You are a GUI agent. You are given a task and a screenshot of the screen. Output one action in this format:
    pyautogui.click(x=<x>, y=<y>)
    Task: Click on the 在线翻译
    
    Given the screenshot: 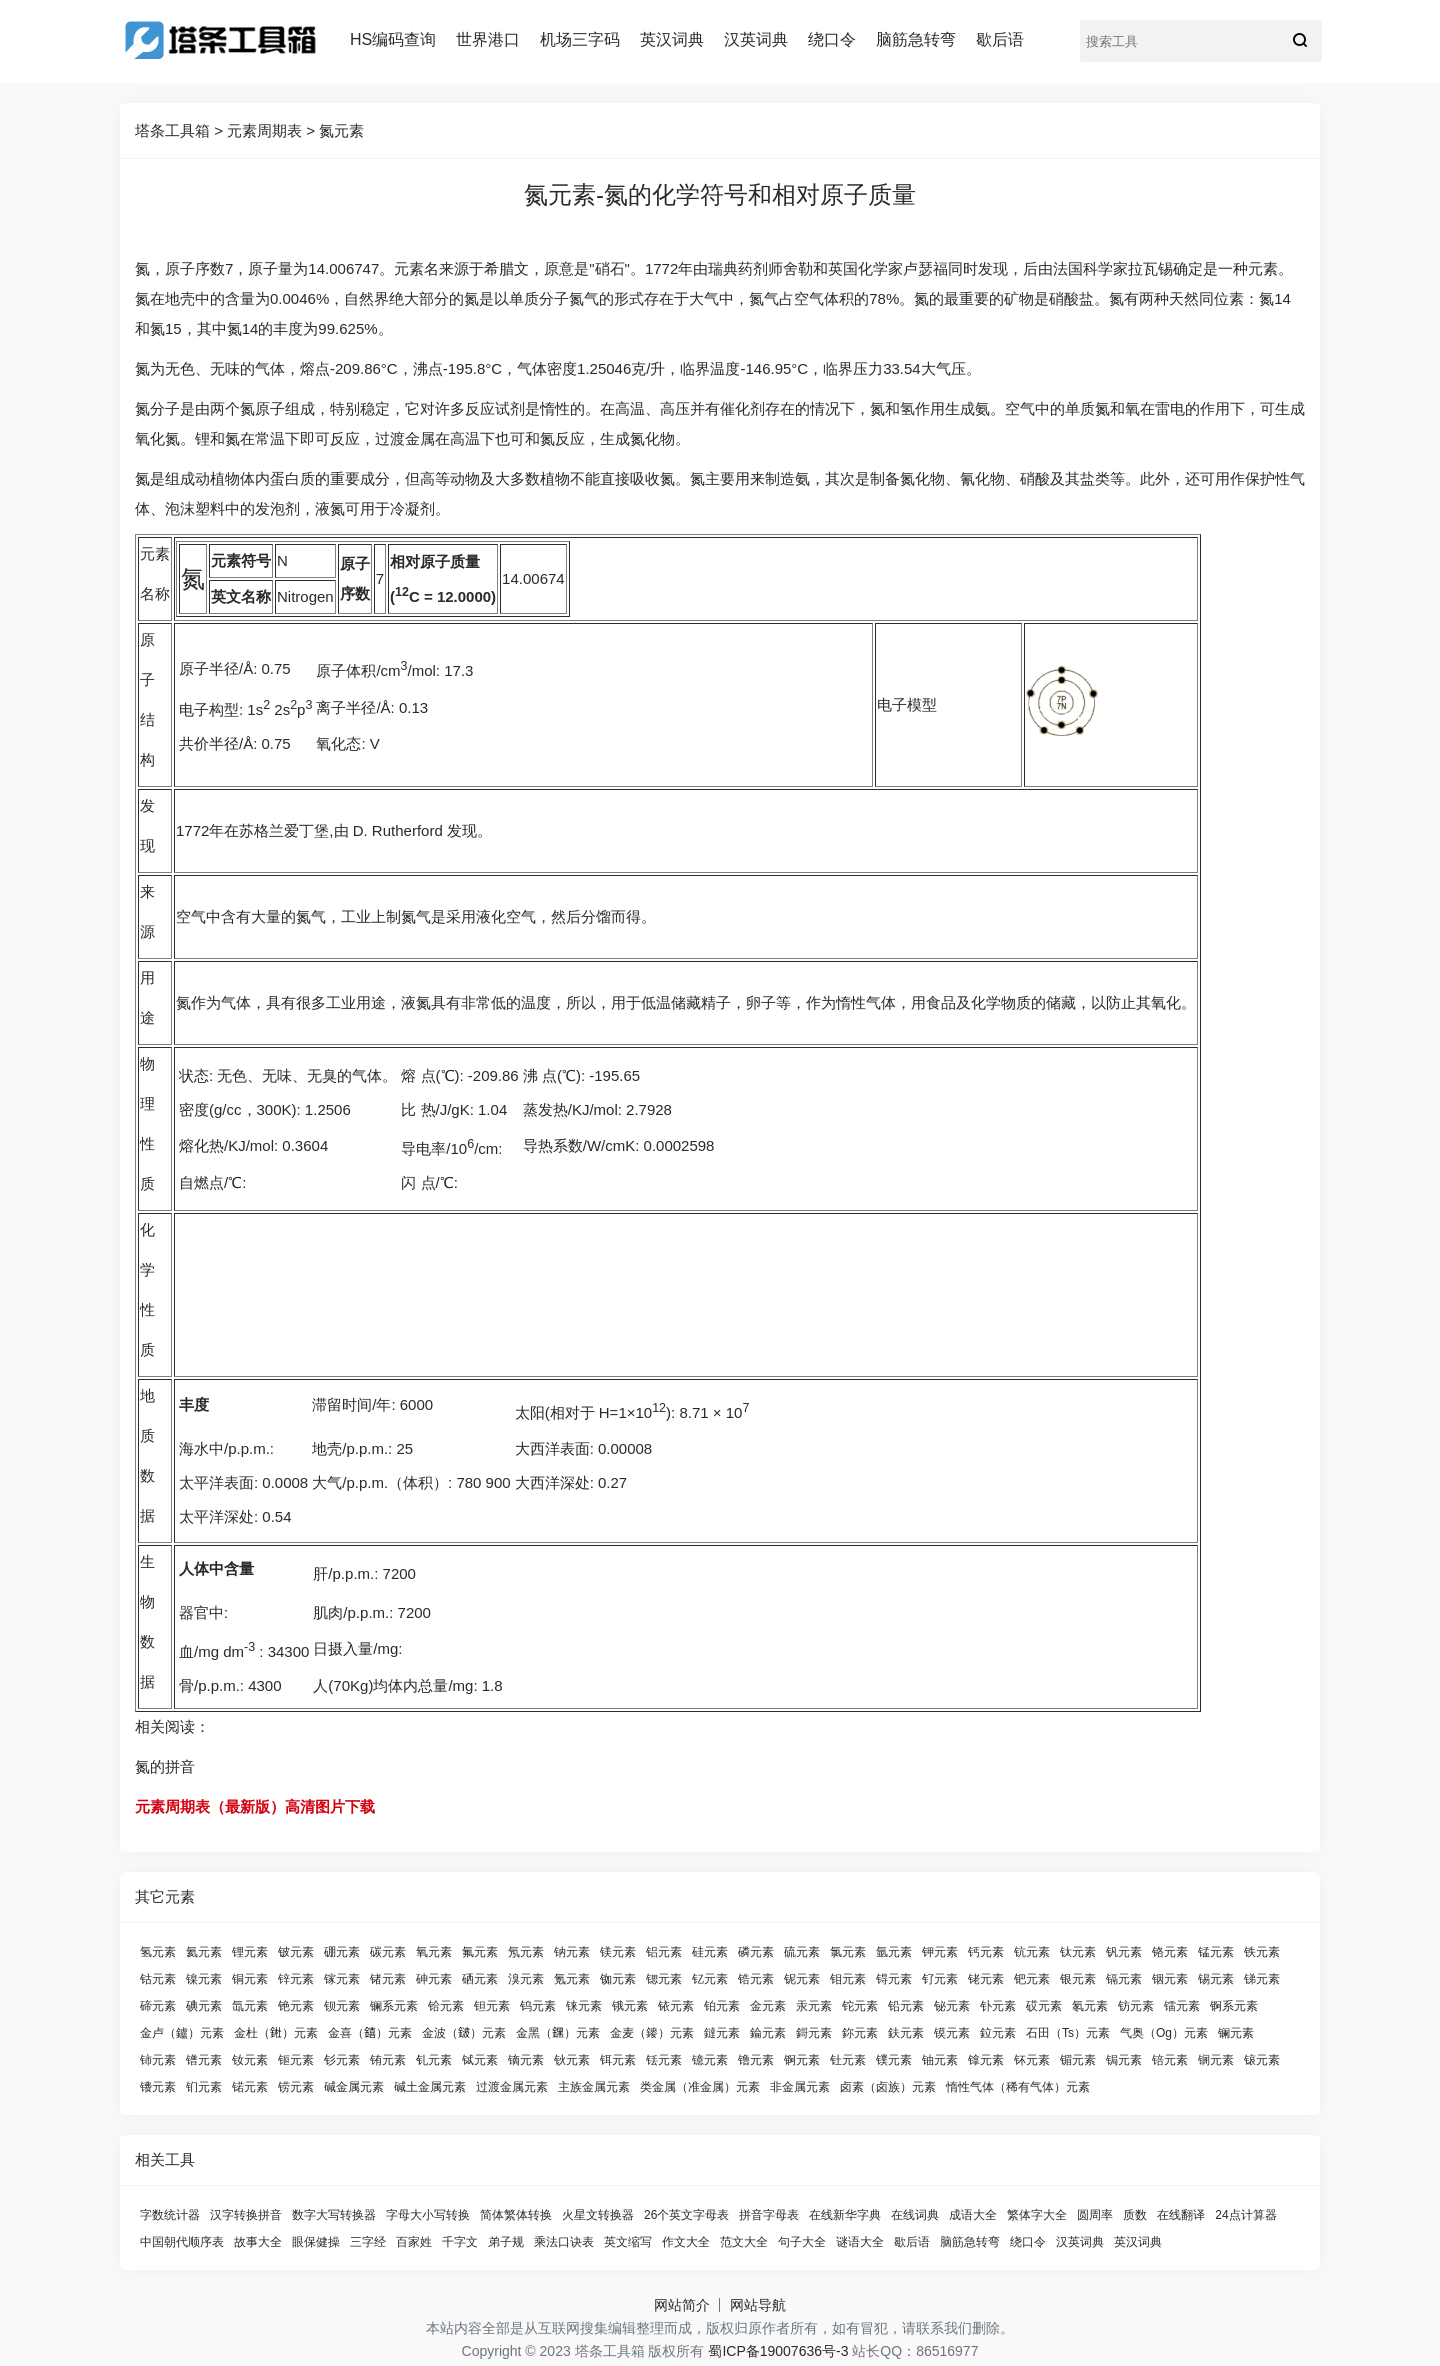 What is the action you would take?
    pyautogui.click(x=1181, y=2215)
    